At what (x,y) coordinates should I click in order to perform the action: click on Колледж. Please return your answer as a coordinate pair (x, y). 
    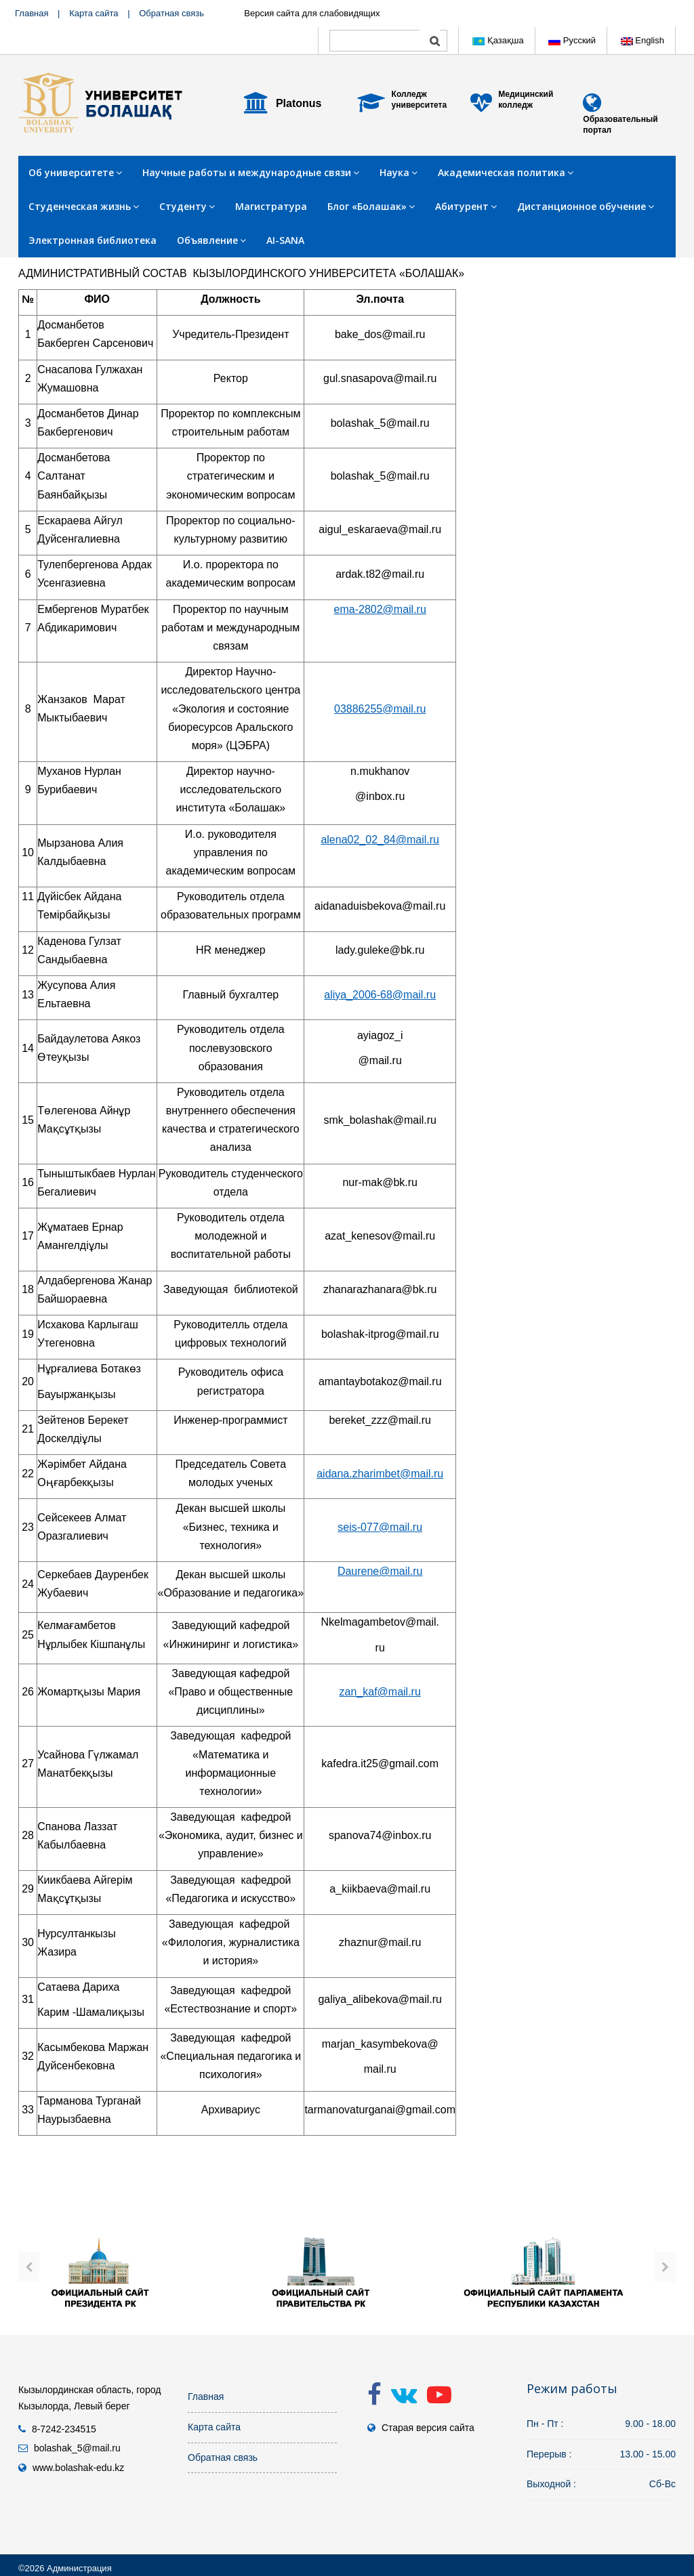
    Looking at the image, I should click on (409, 94).